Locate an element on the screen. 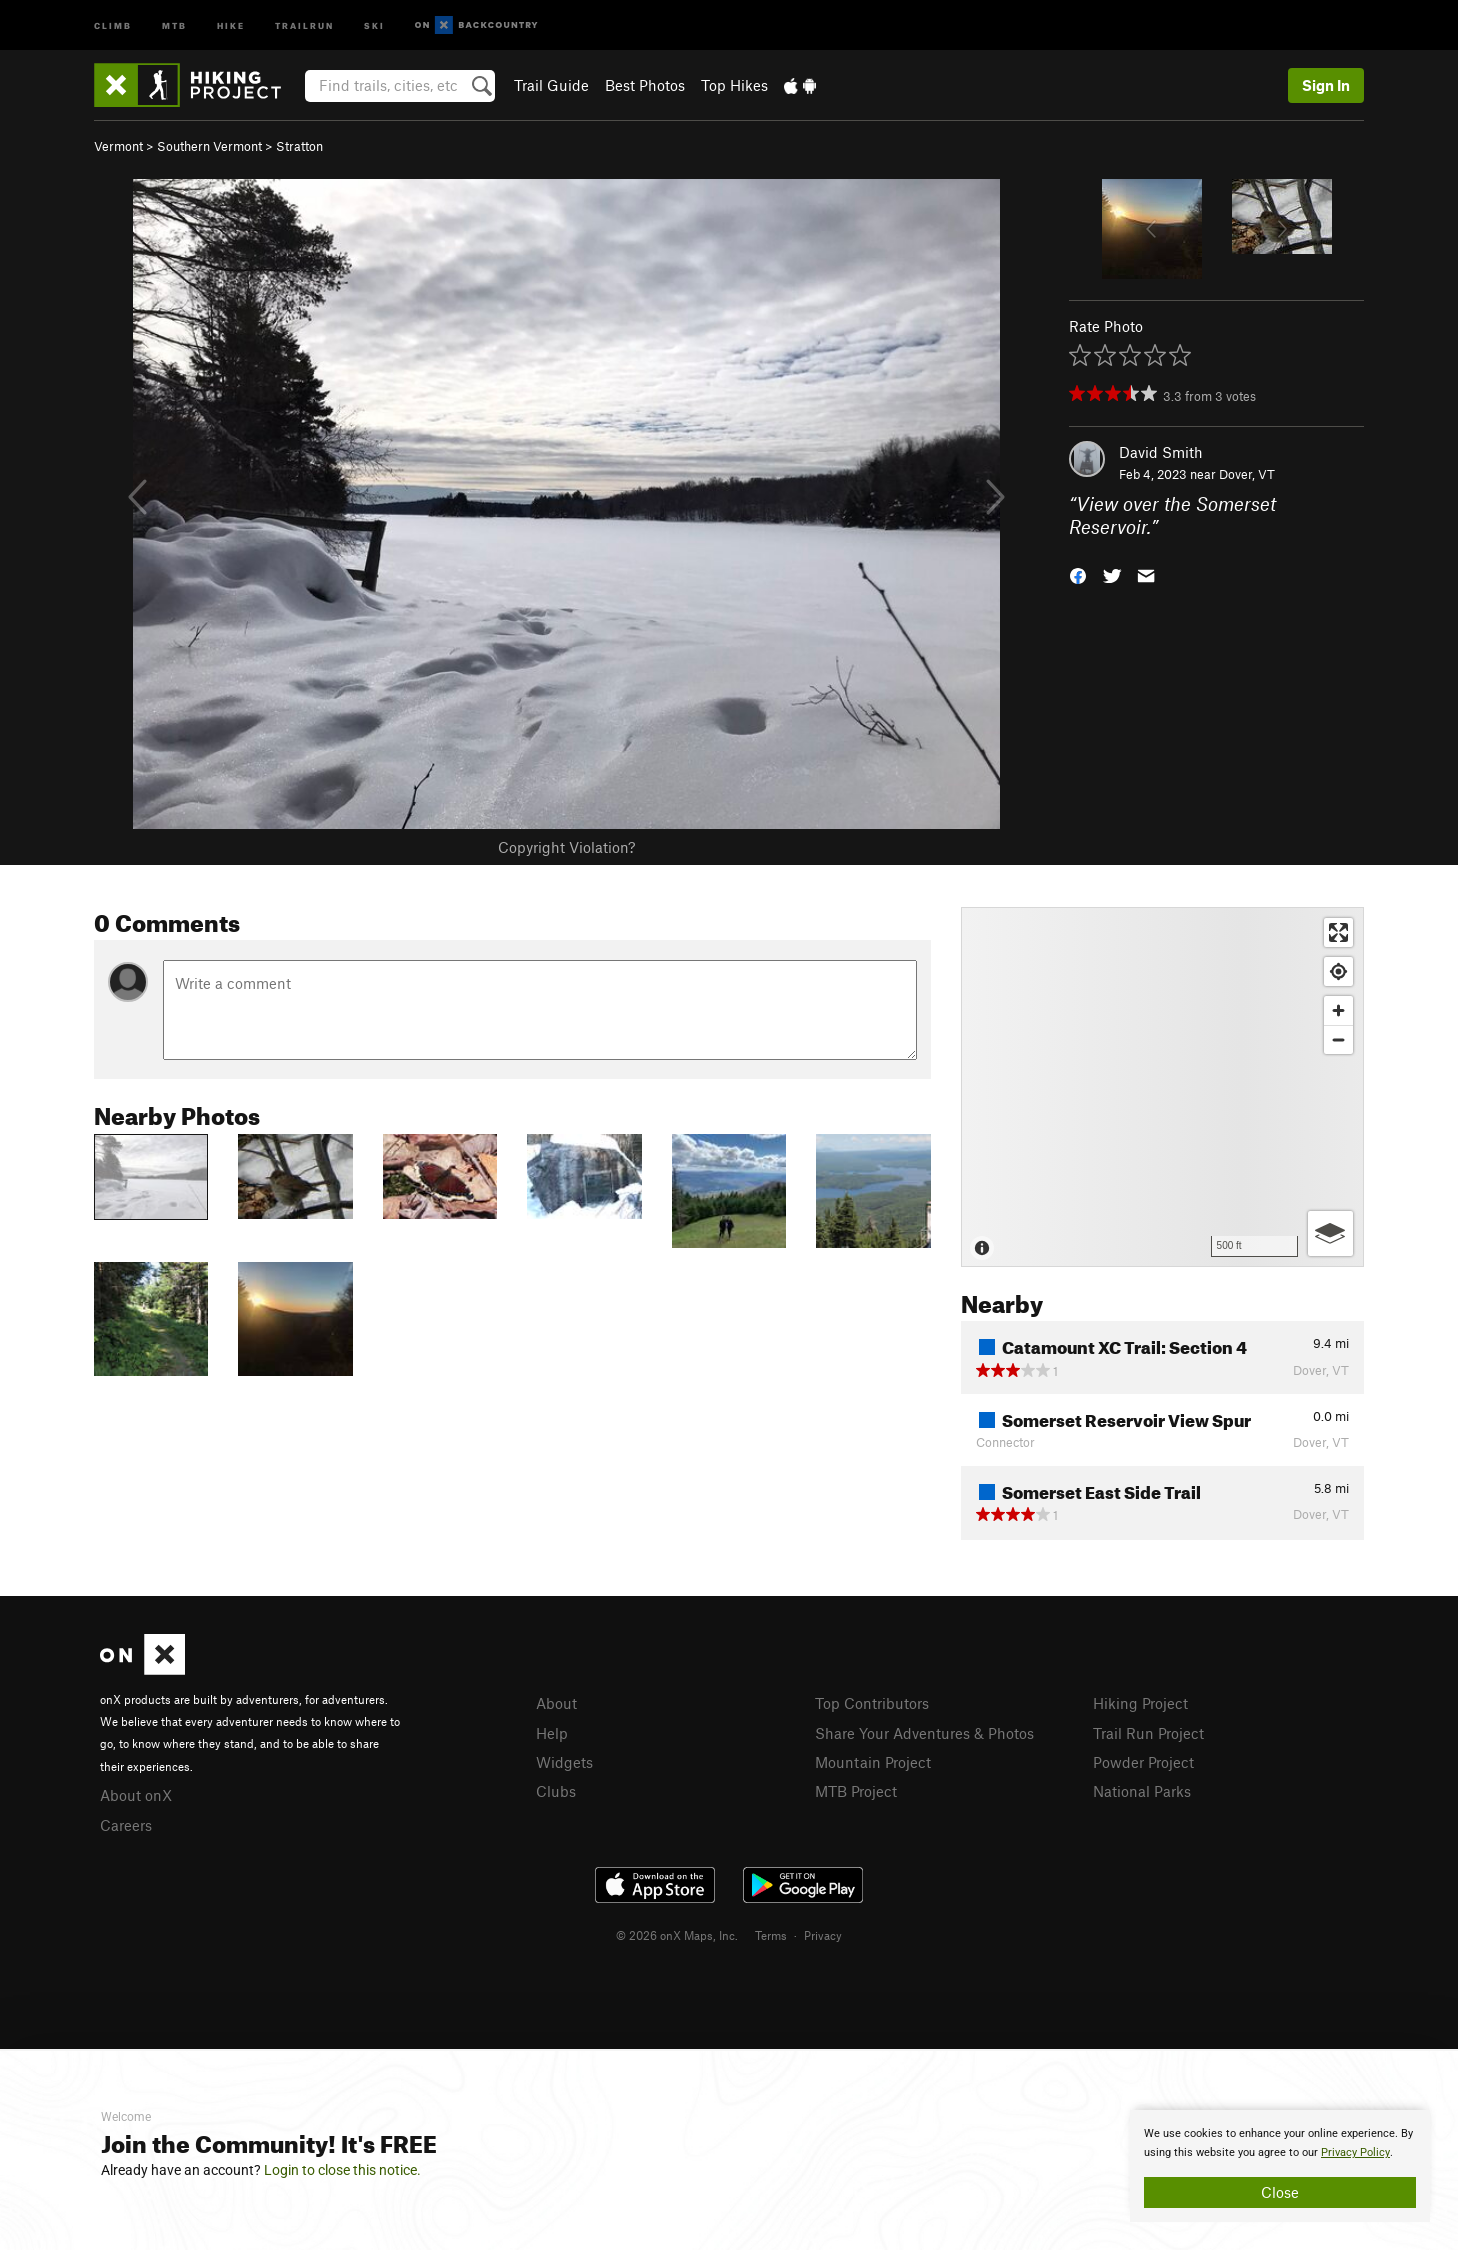 This screenshot has width=1458, height=2250. Copyright Violation? is located at coordinates (566, 847).